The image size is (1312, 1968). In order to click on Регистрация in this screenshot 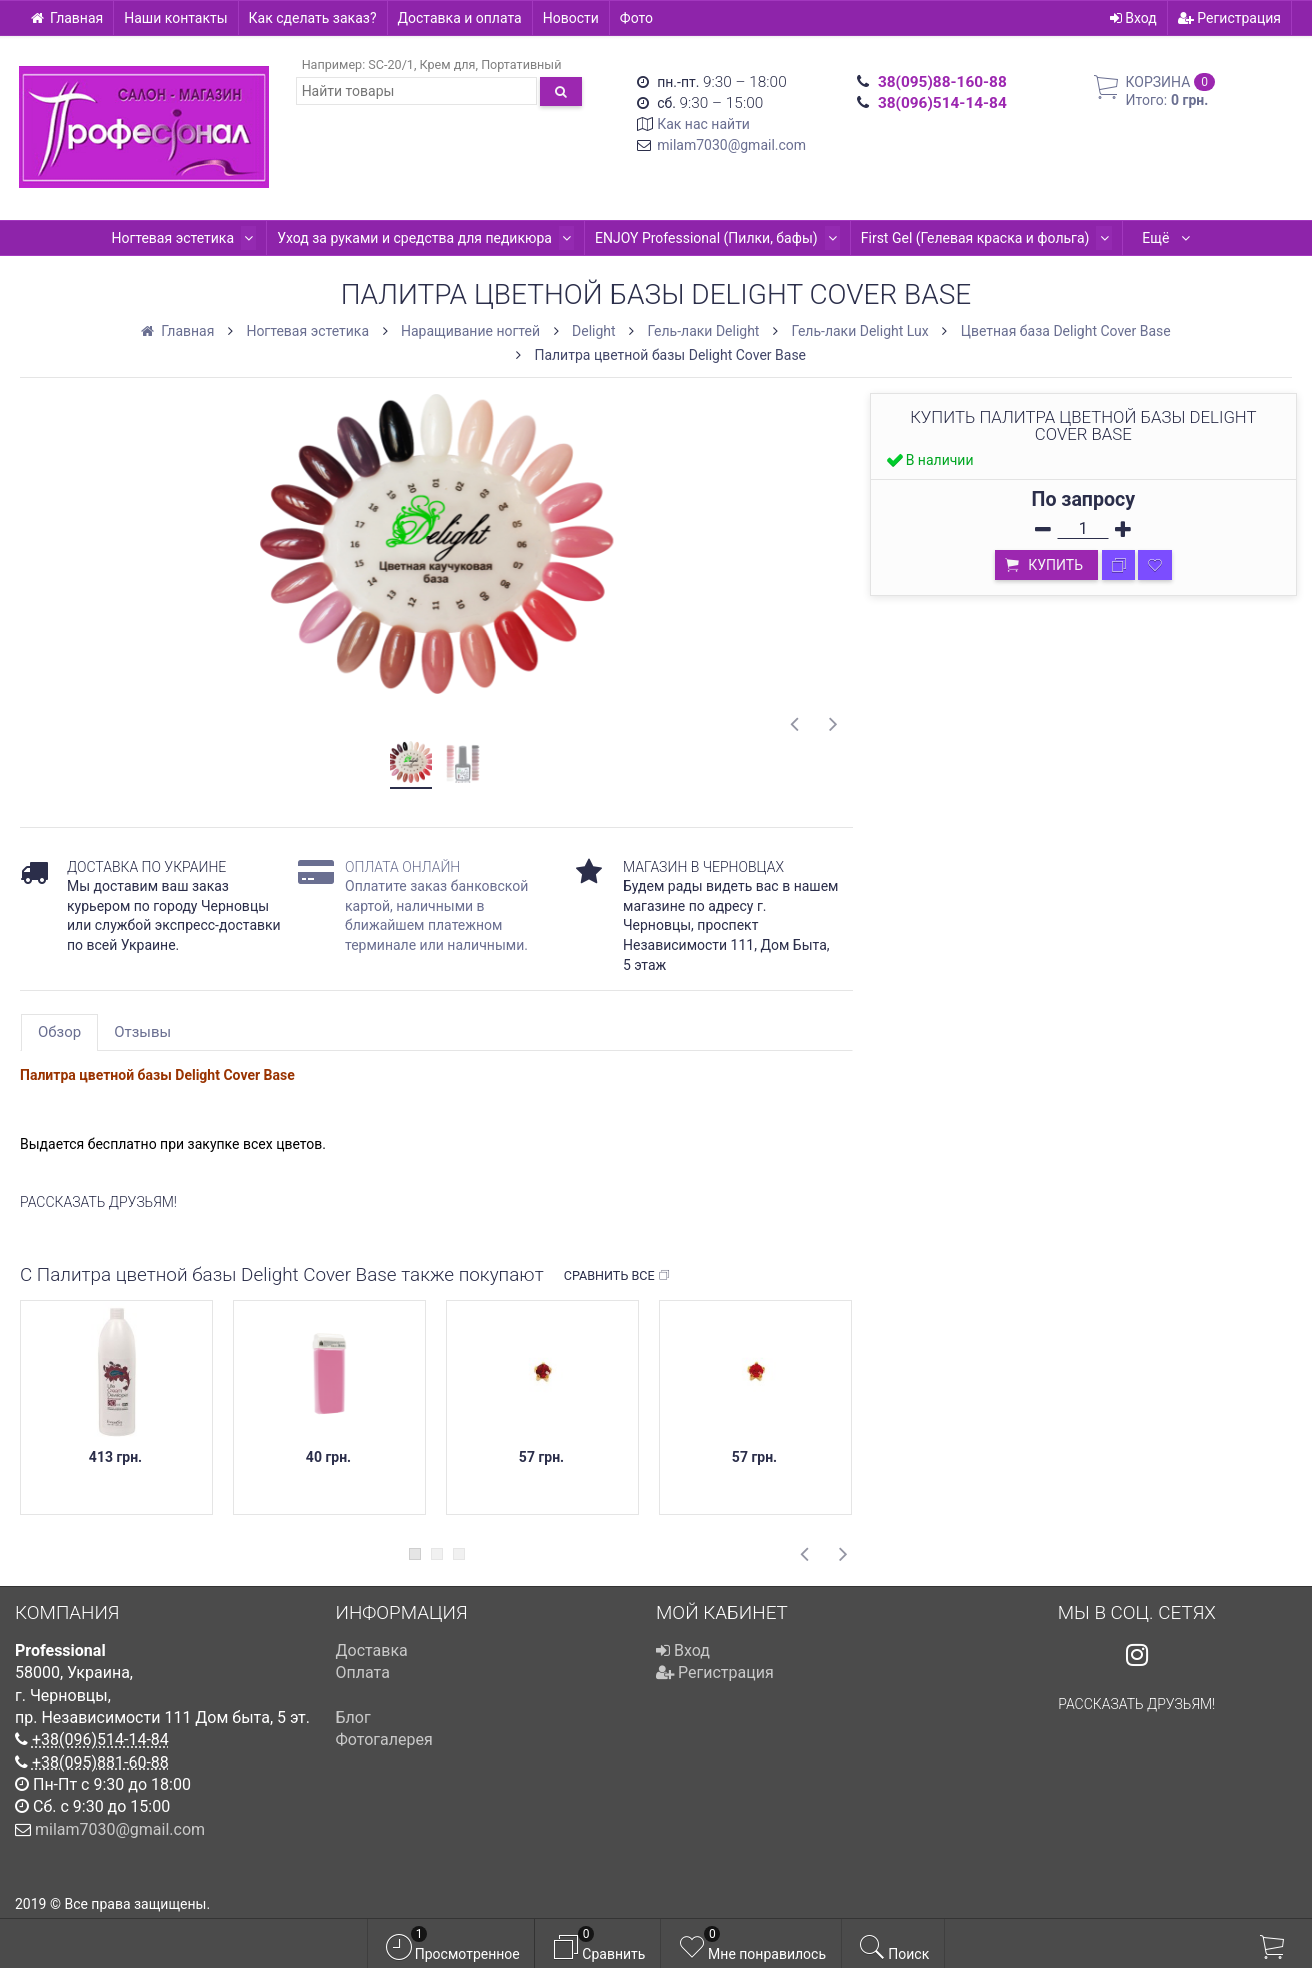, I will do `click(1229, 18)`.